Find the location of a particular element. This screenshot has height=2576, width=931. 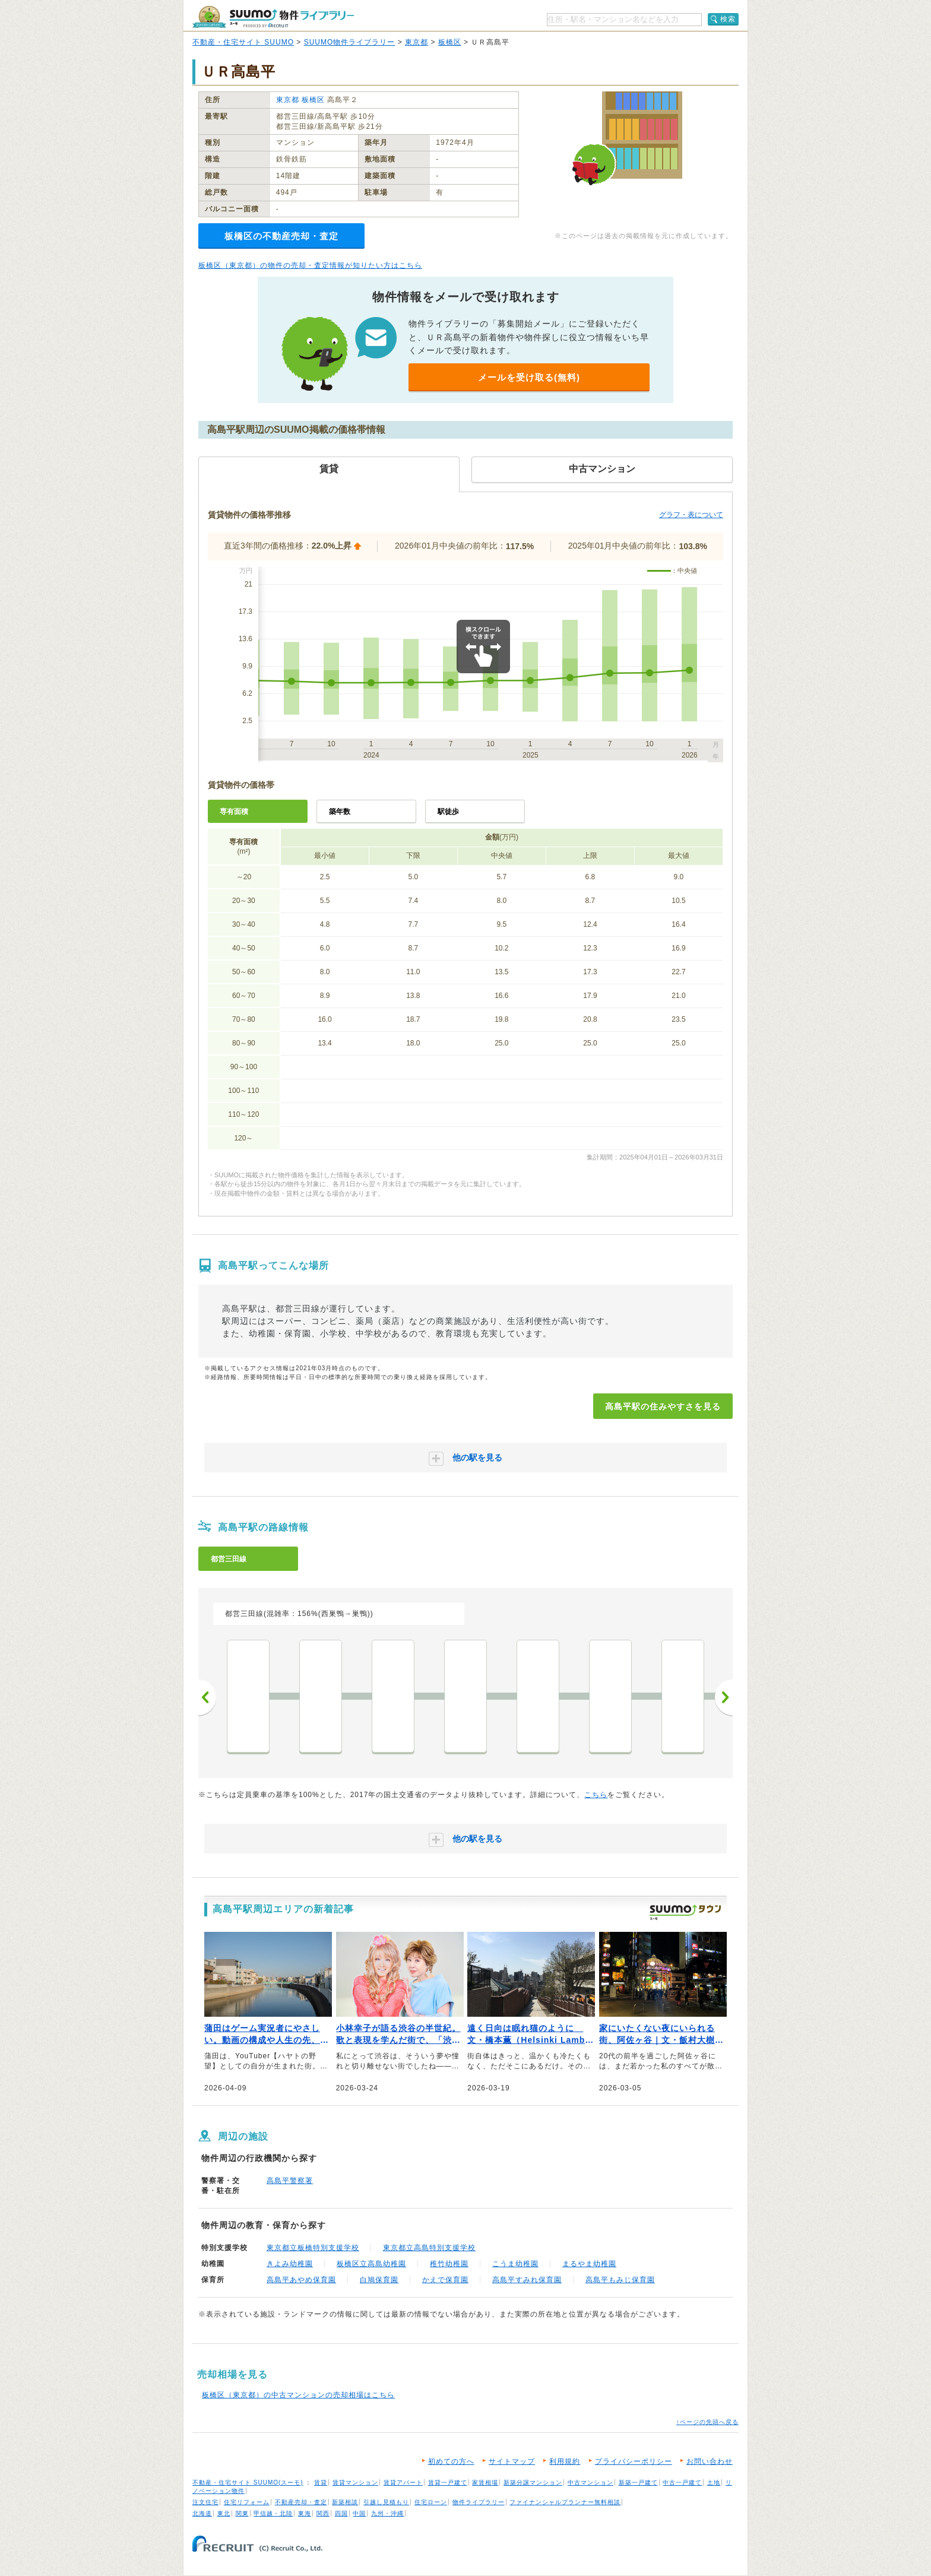

不動産・住宅サイト SUUMO(スーモ) is located at coordinates (247, 2482).